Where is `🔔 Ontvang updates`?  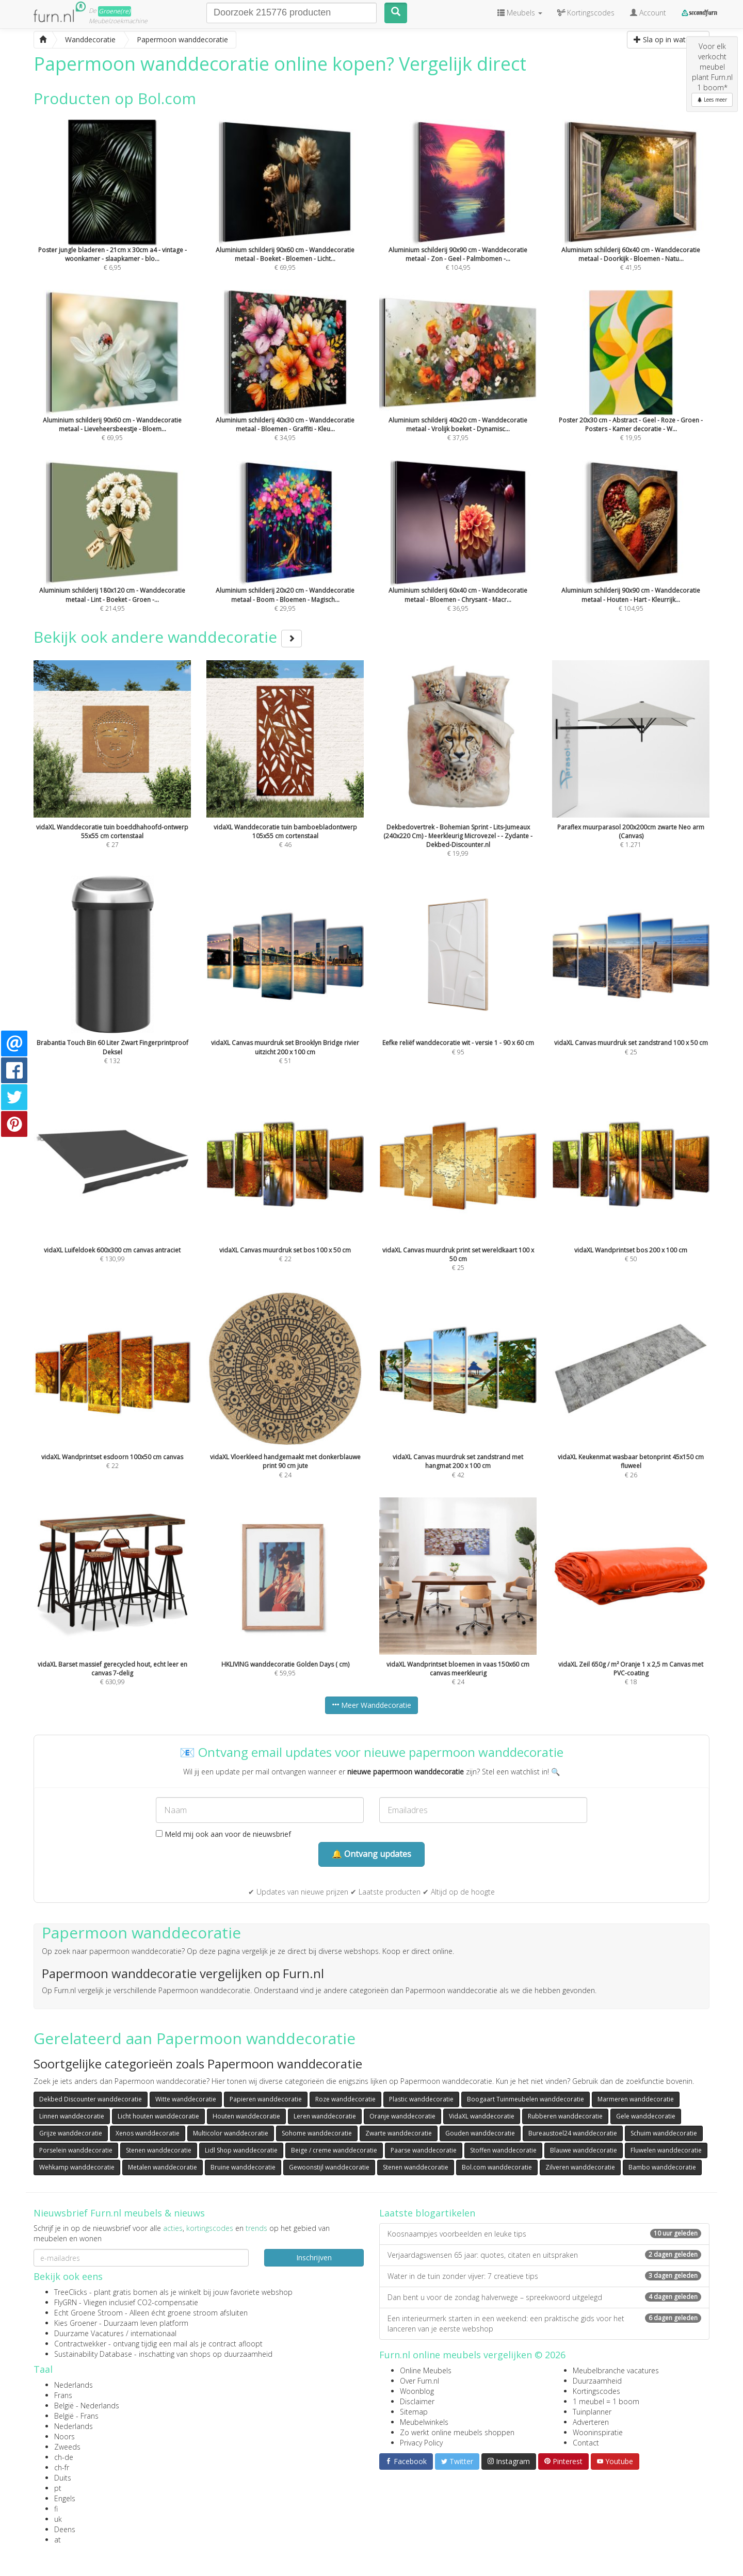 🔔 Ontvang updates is located at coordinates (371, 1854).